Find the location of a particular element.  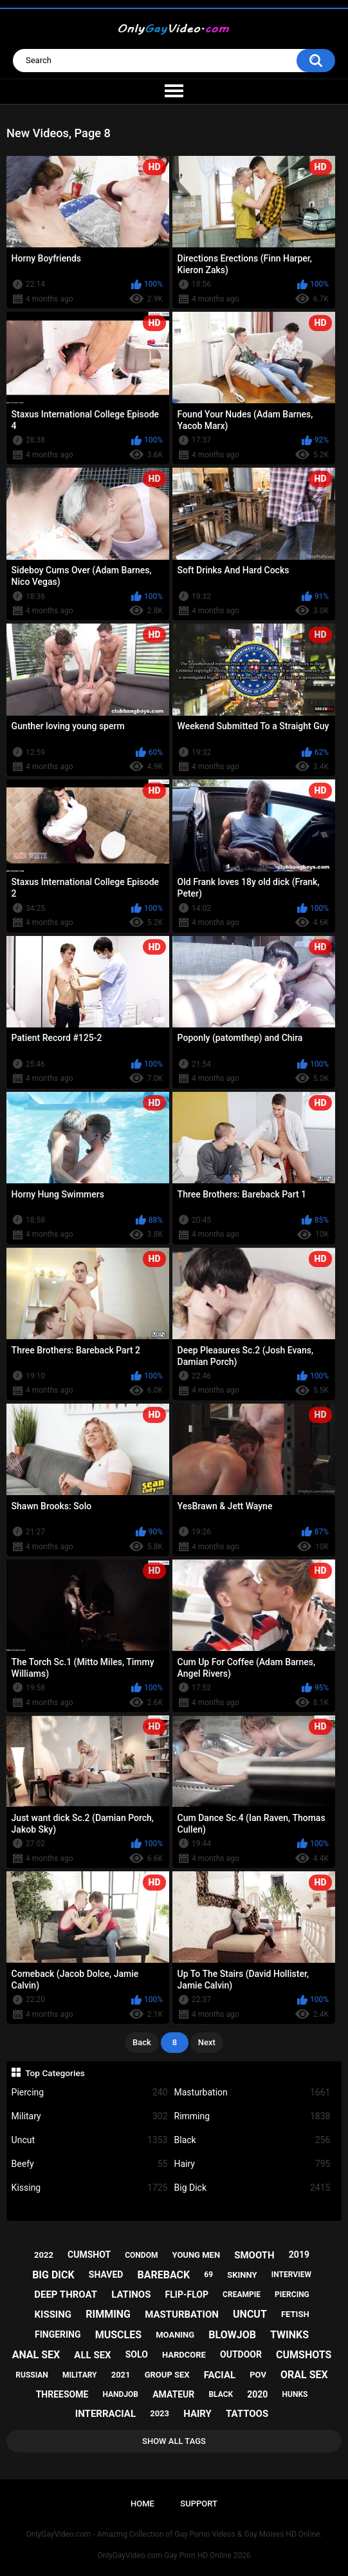

rimming is located at coordinates (108, 2314).